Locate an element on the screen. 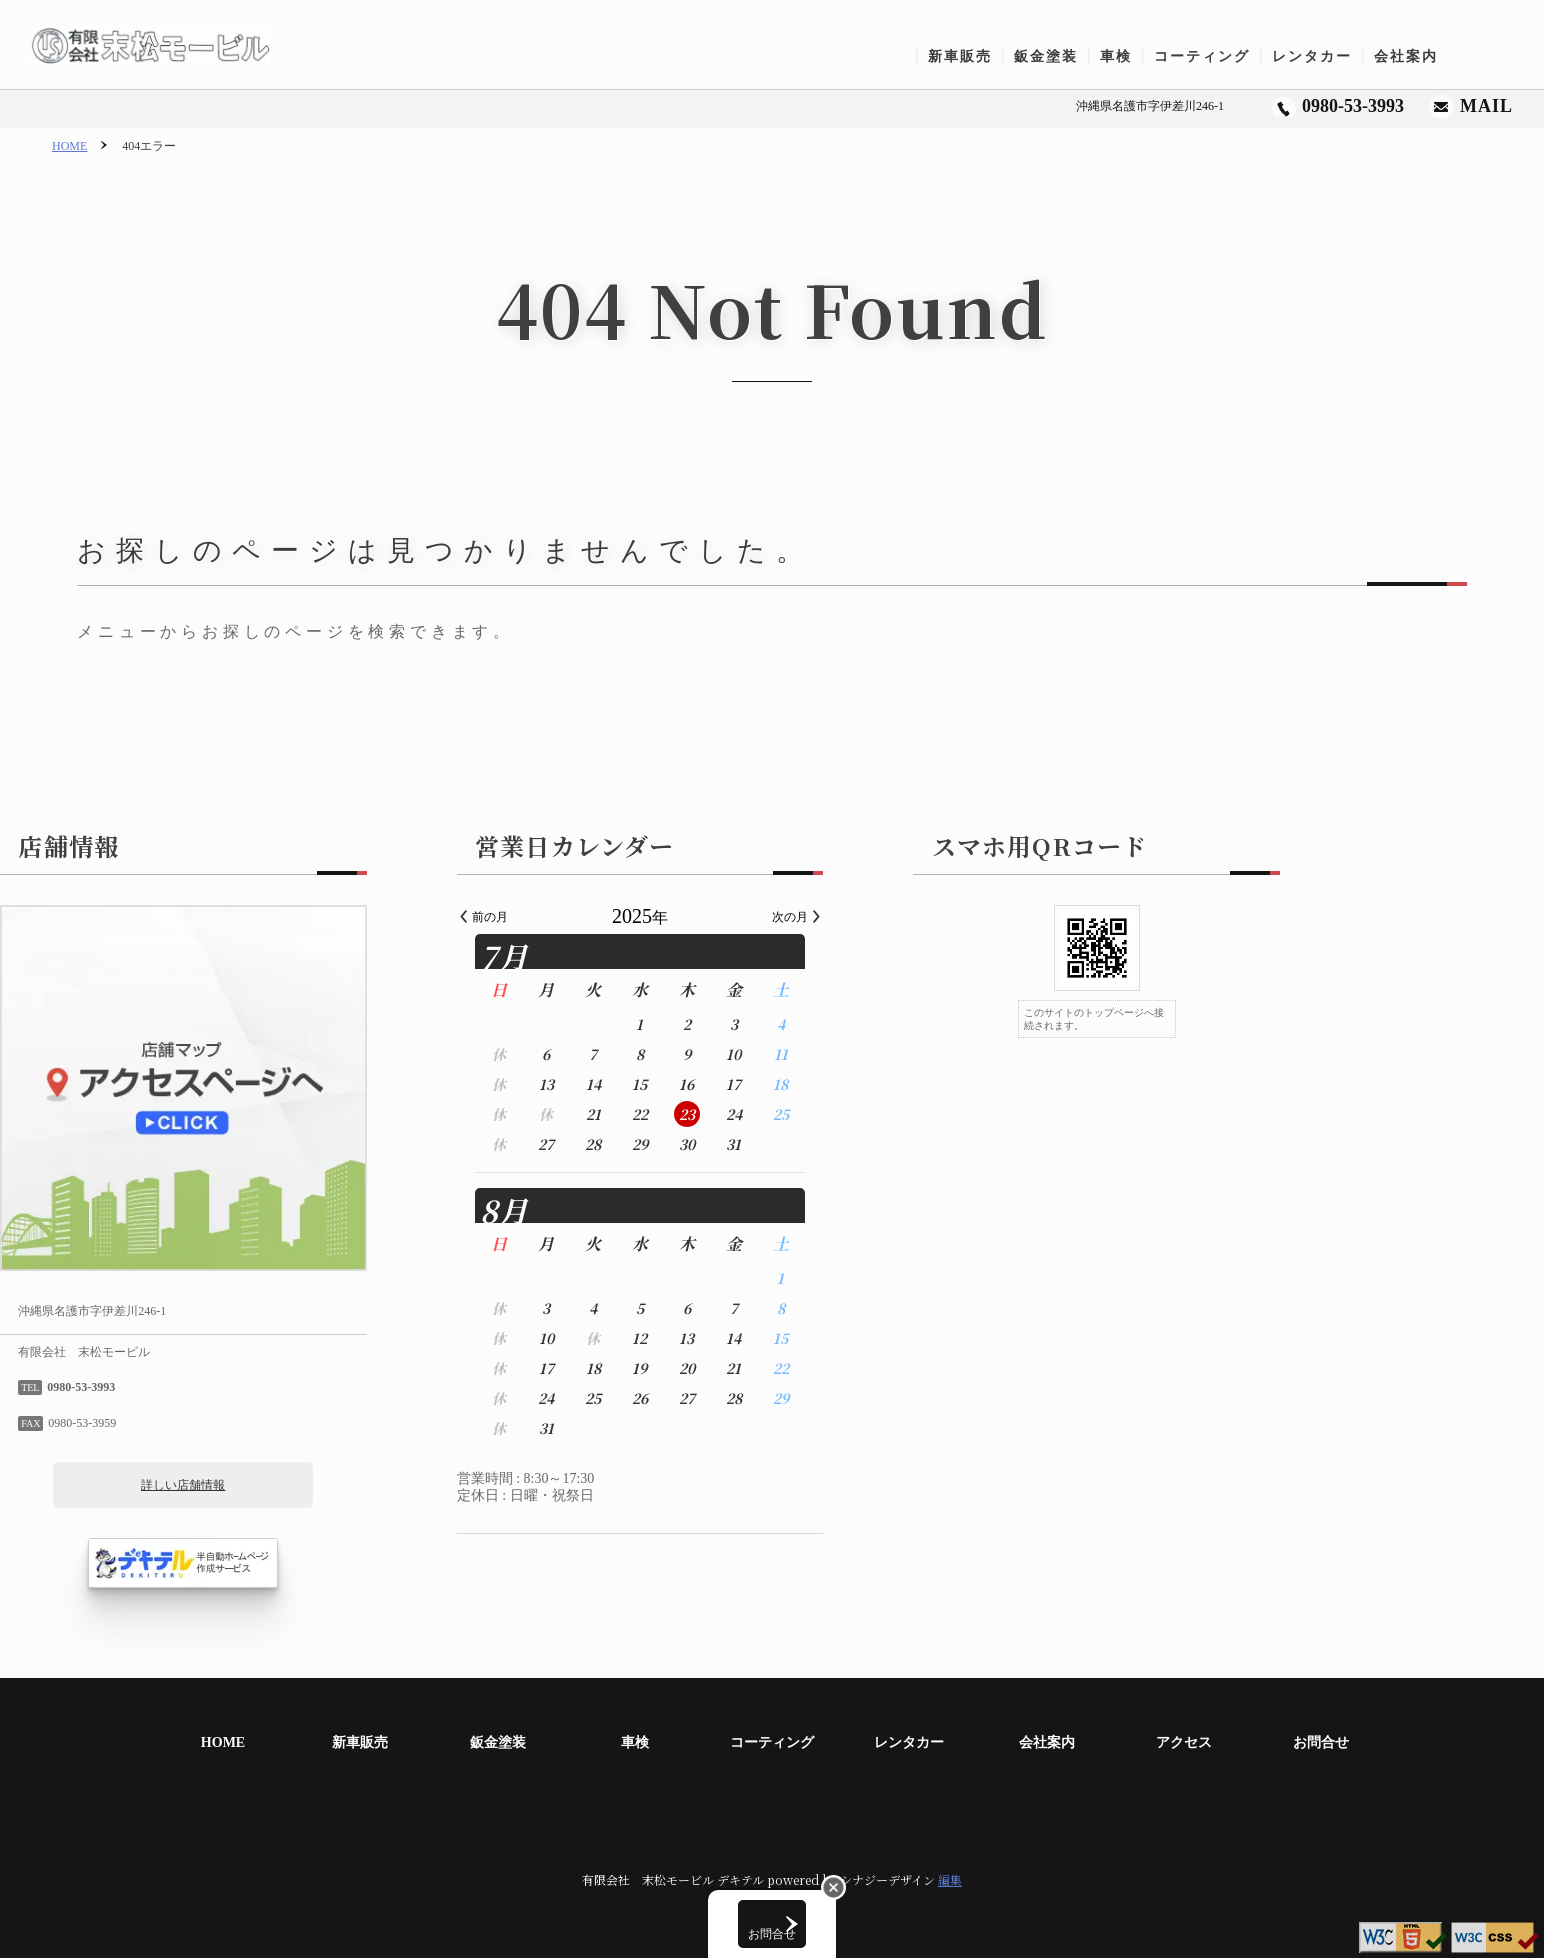  コーティング is located at coordinates (1210, 56).